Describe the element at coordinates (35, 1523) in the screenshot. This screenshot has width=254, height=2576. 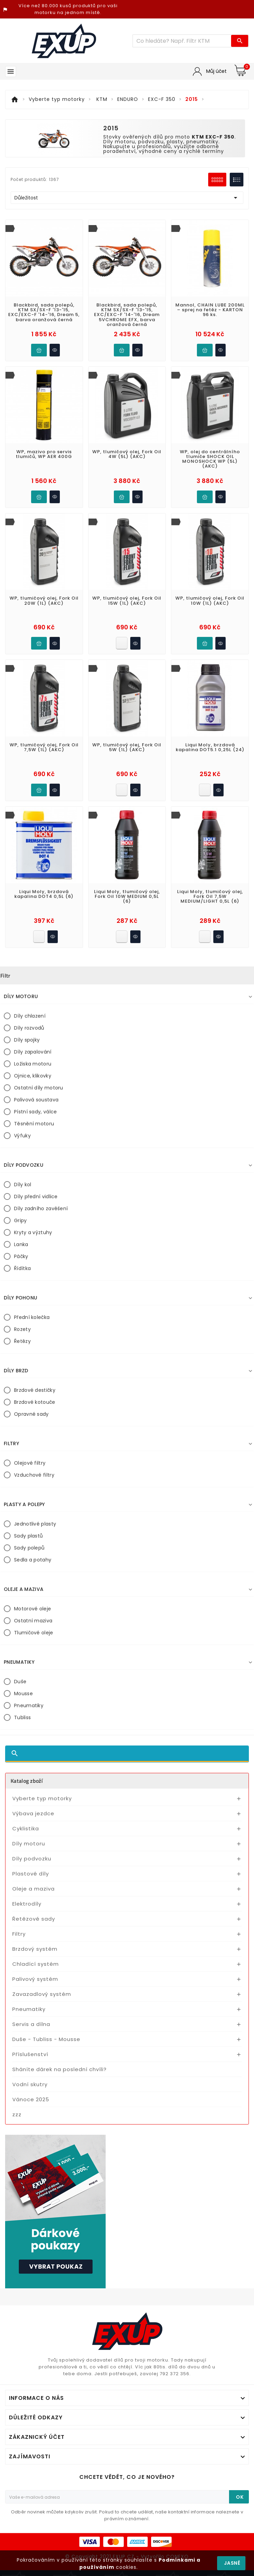
I see `Jednotlivé plasty` at that location.